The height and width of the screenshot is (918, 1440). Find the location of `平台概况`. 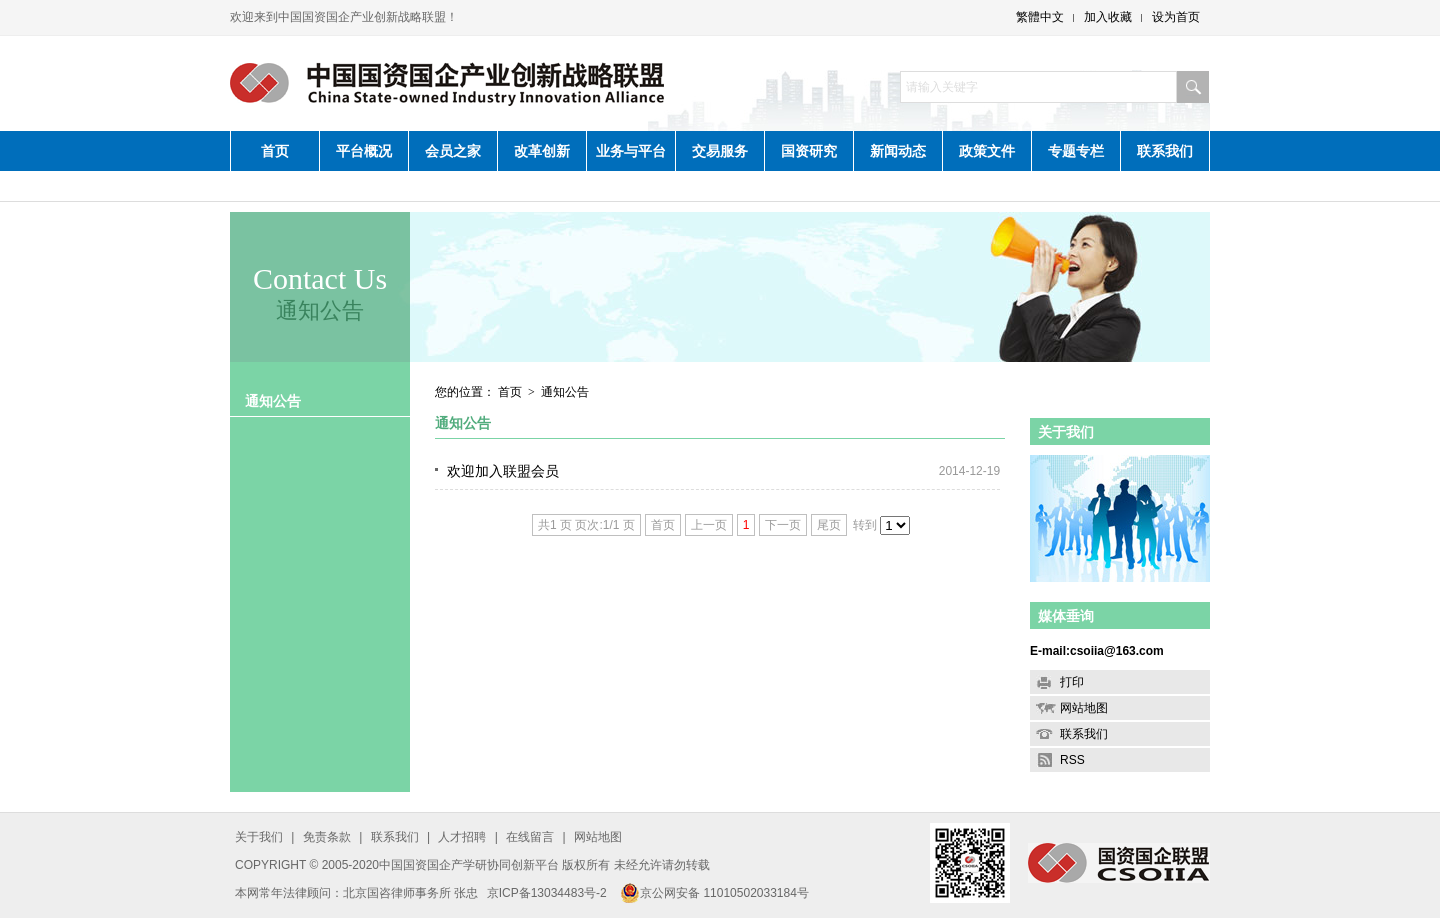

平台概况 is located at coordinates (364, 151).